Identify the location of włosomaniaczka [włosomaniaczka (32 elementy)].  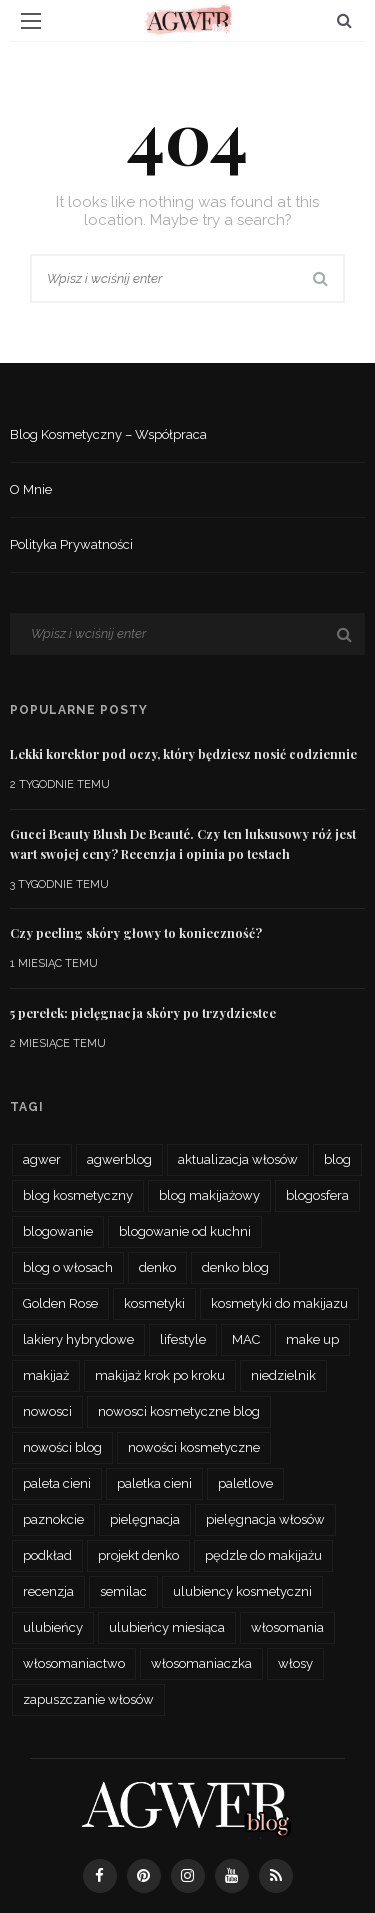
(201, 1663).